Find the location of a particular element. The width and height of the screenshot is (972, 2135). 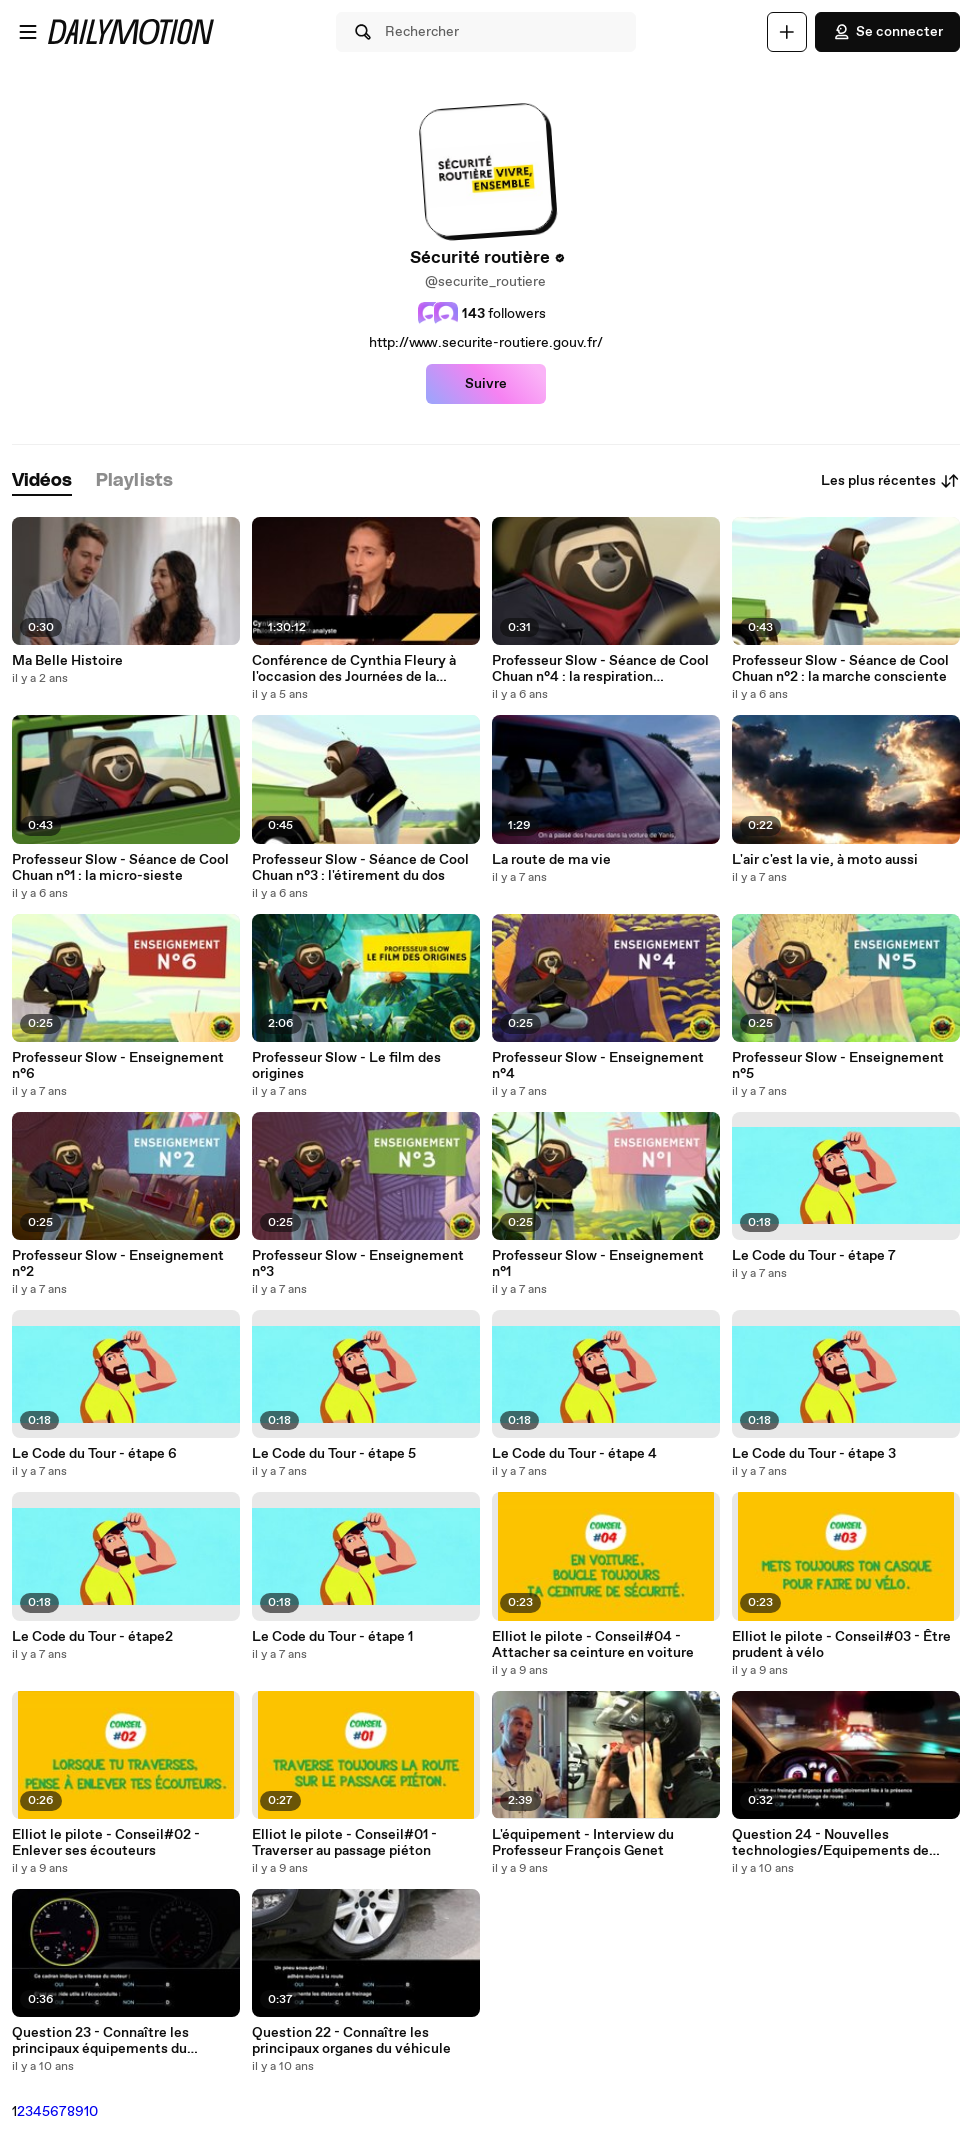

Ma Belle Histoire is located at coordinates (67, 661).